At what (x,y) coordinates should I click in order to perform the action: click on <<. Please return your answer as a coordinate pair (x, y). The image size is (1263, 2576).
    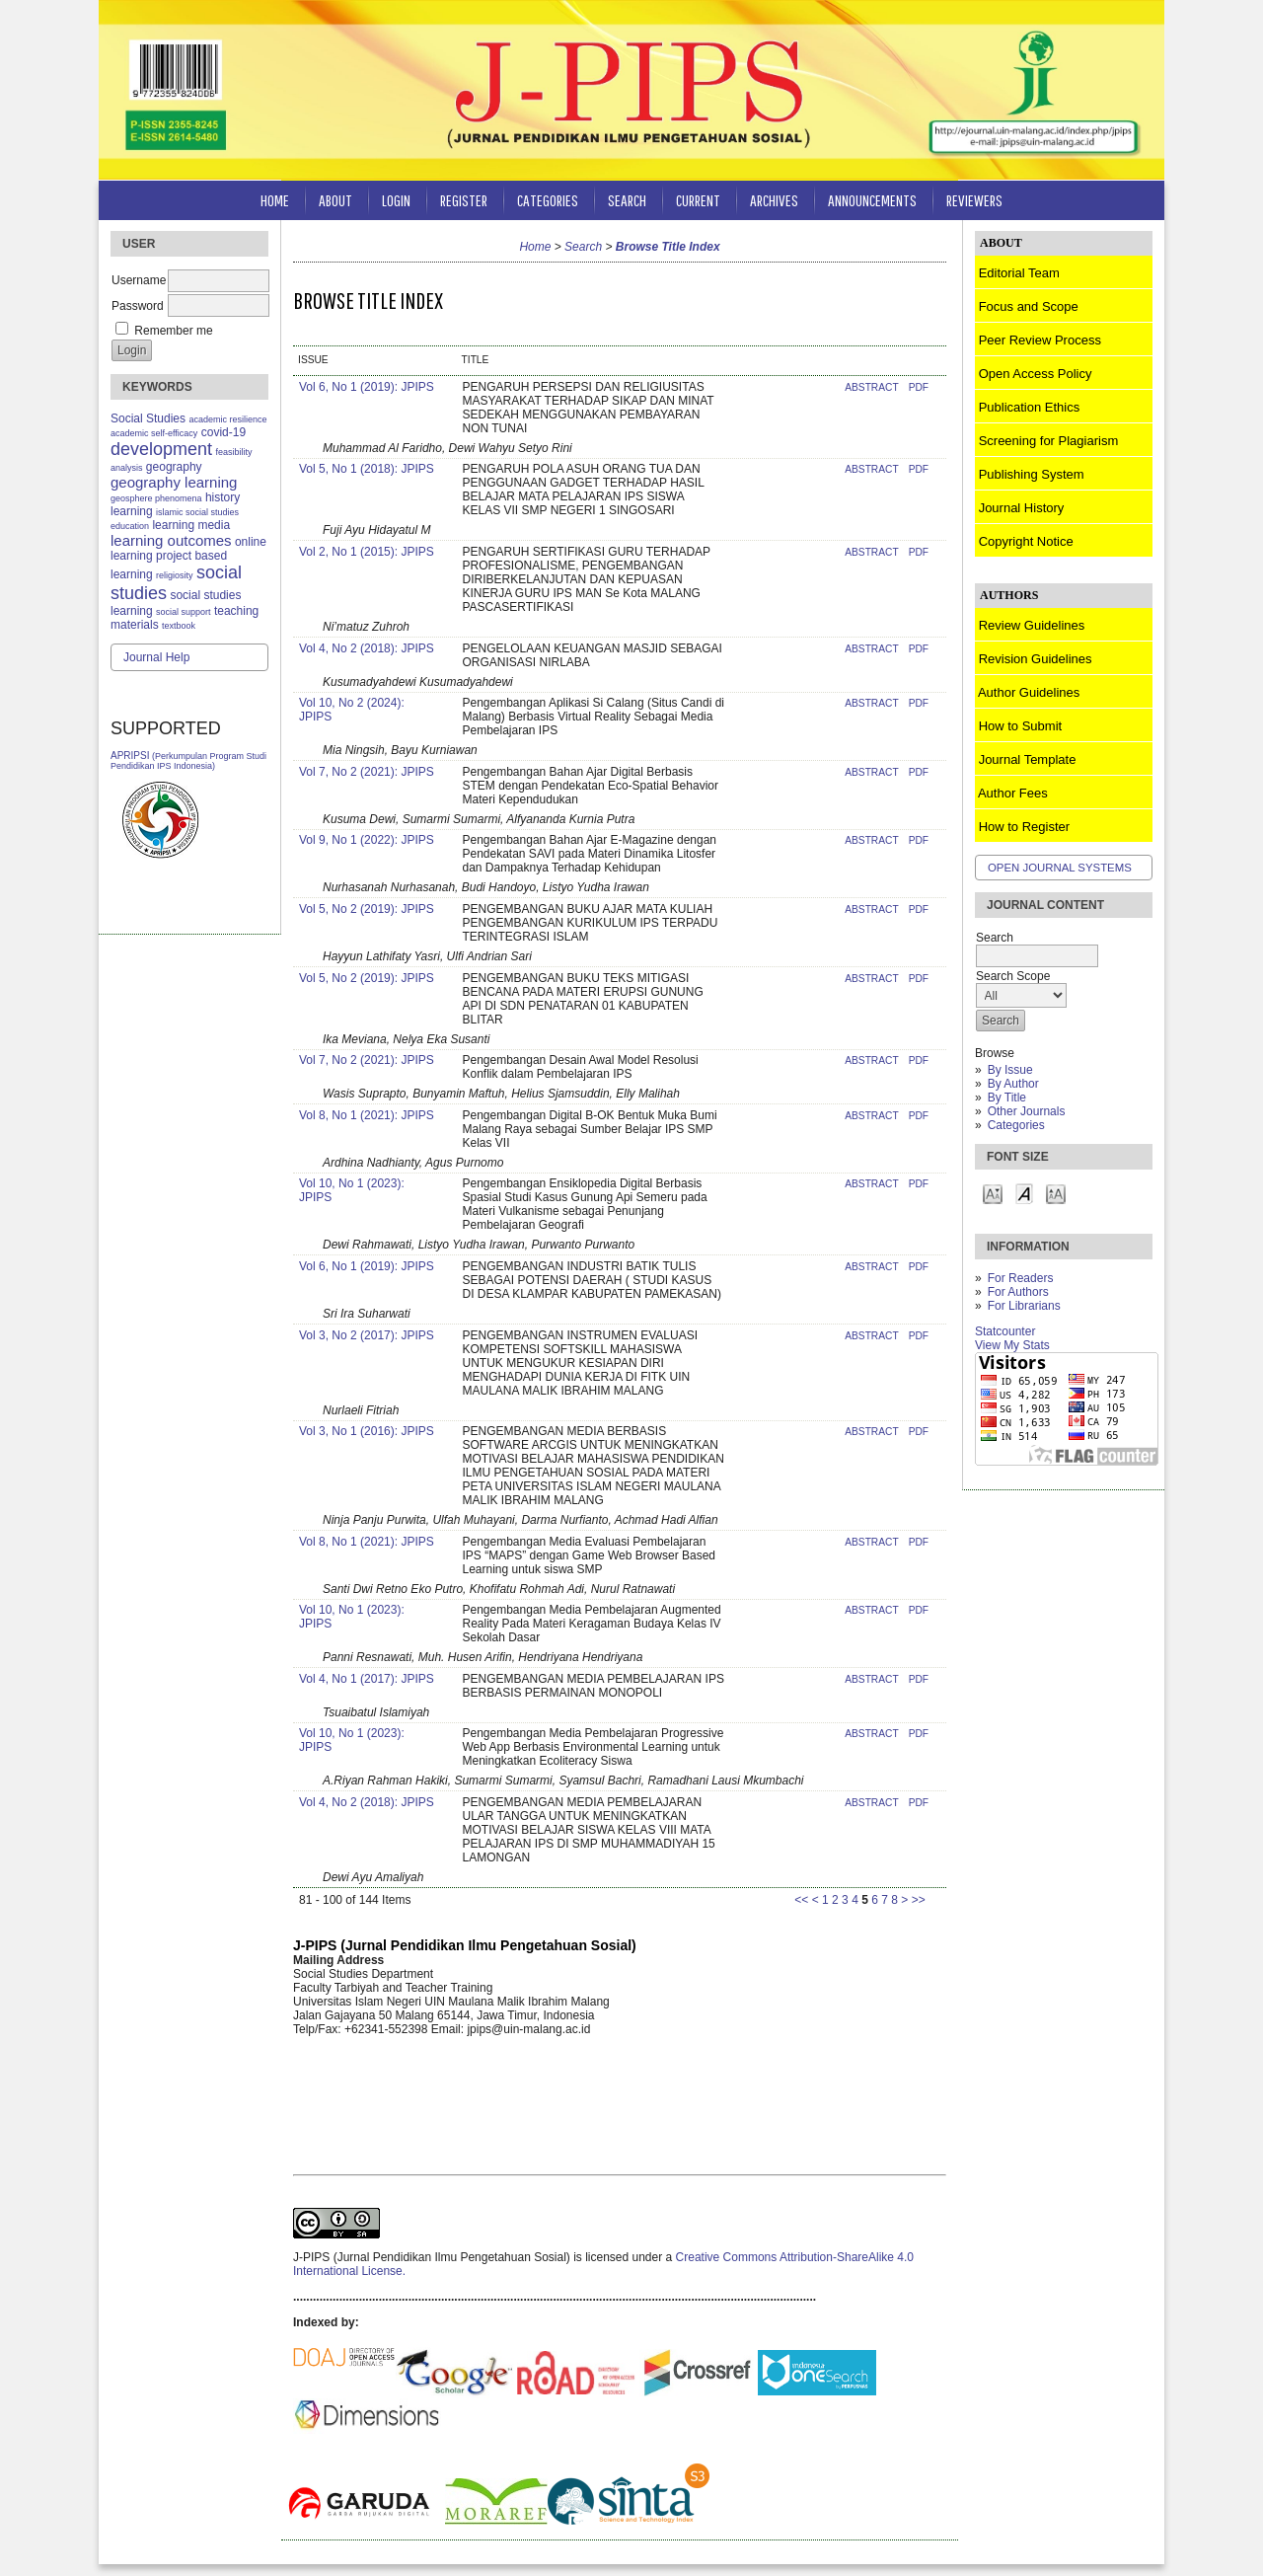
    Looking at the image, I should click on (801, 1900).